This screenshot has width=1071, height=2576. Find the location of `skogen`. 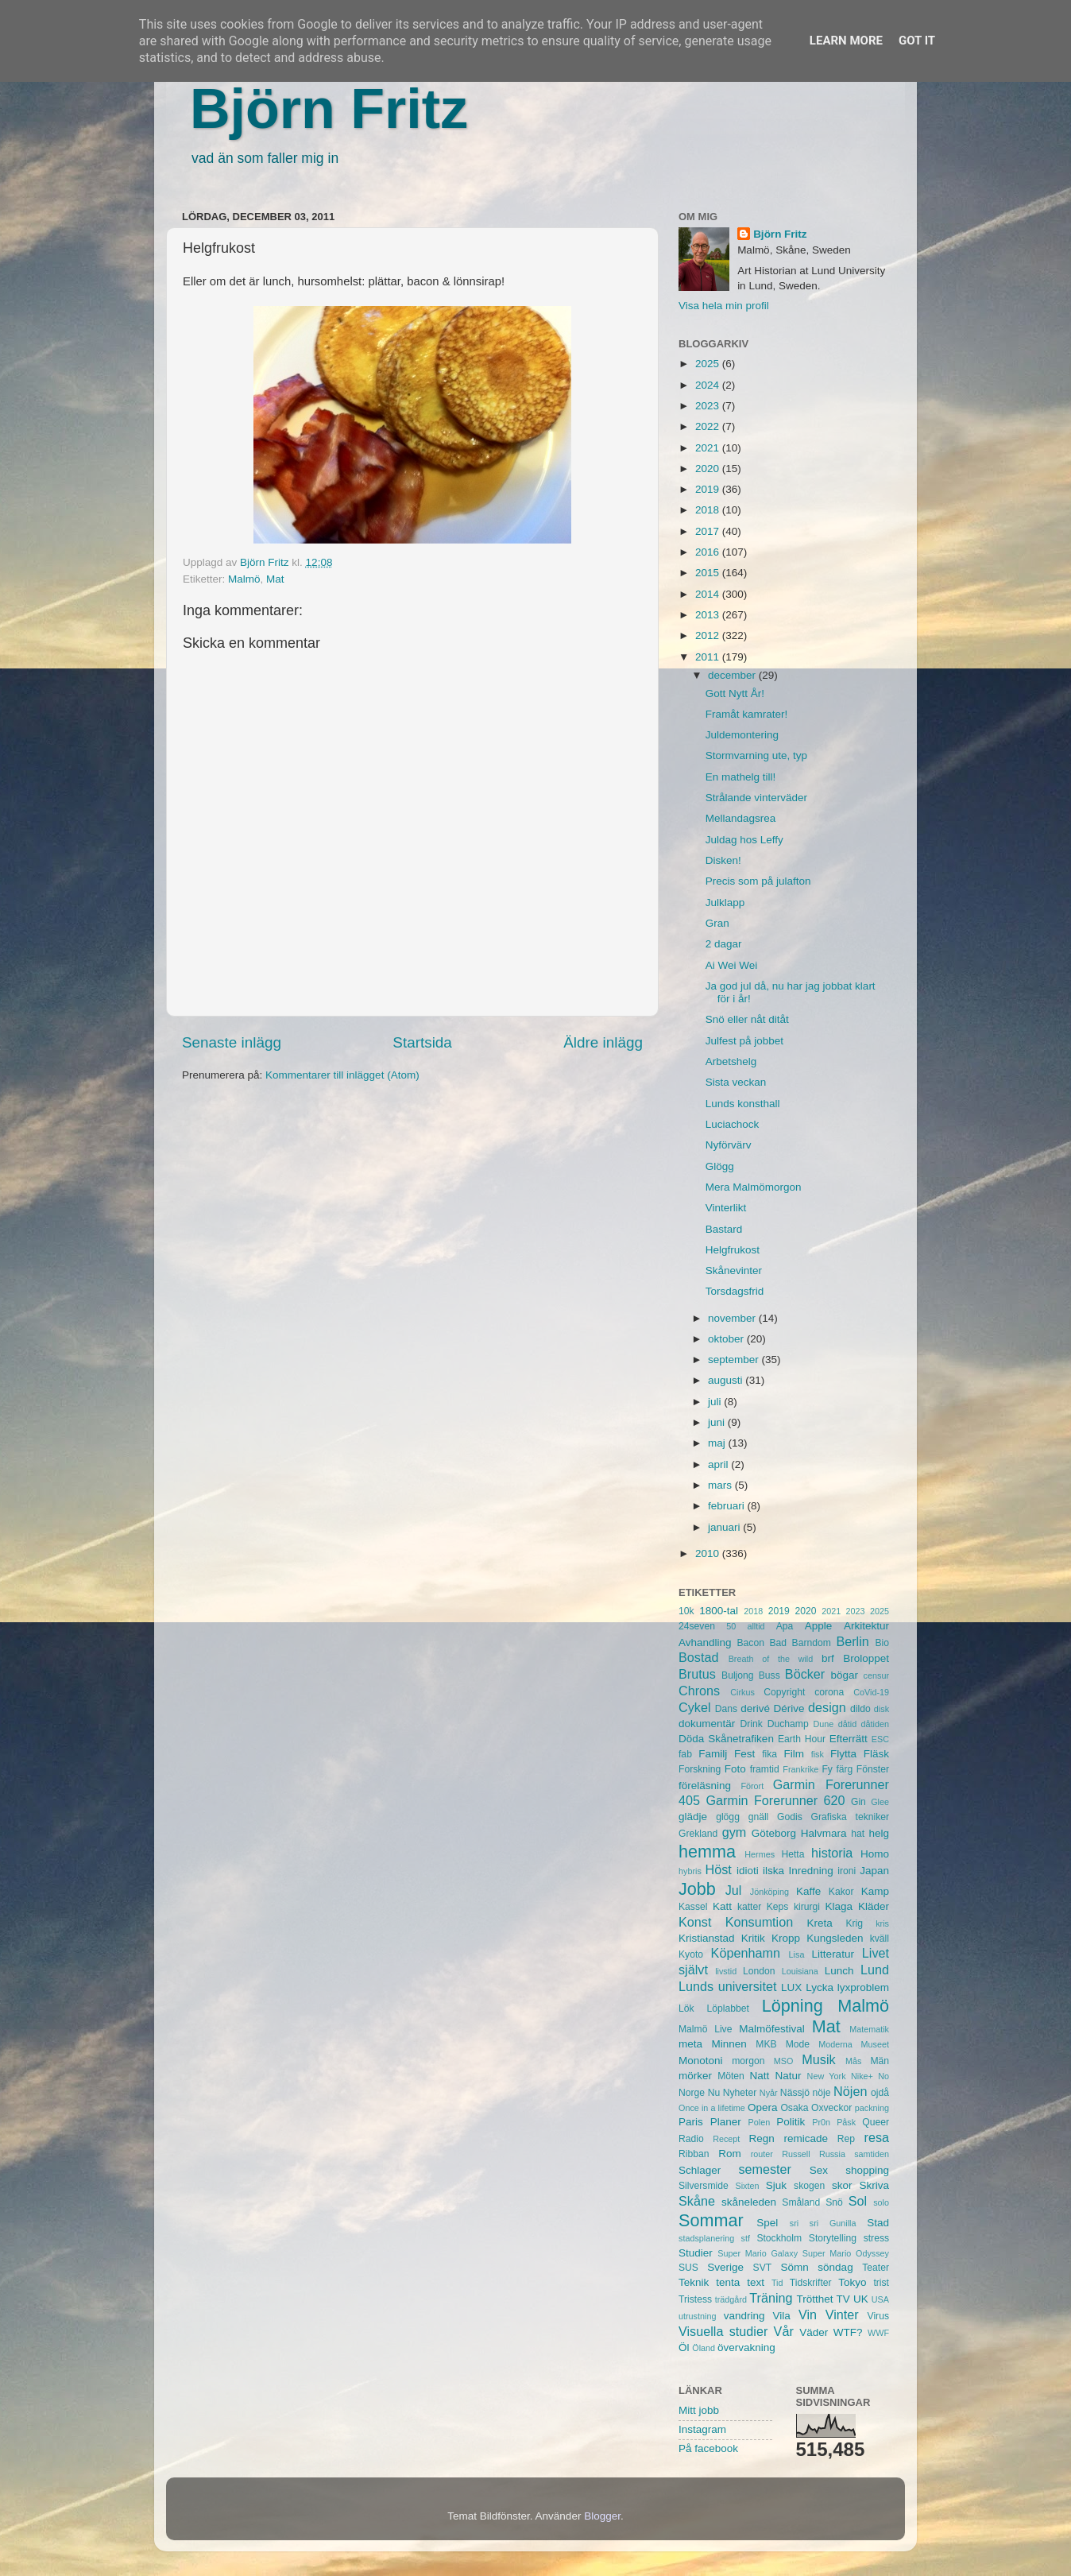

skogen is located at coordinates (809, 2185).